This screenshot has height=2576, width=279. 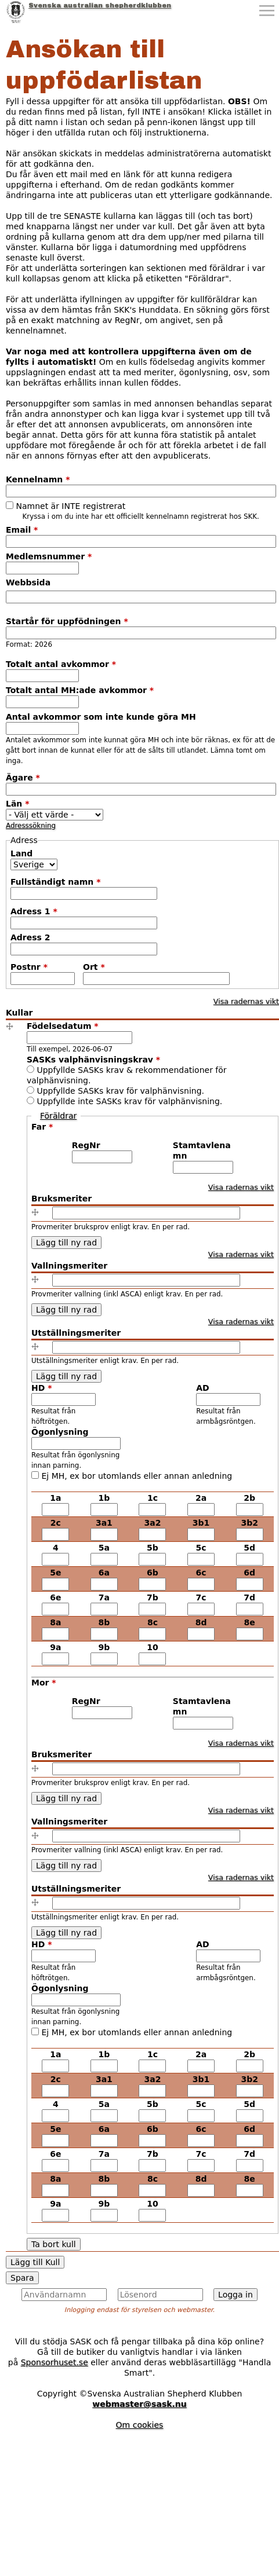 I want to click on 5a, so click(x=104, y=1547).